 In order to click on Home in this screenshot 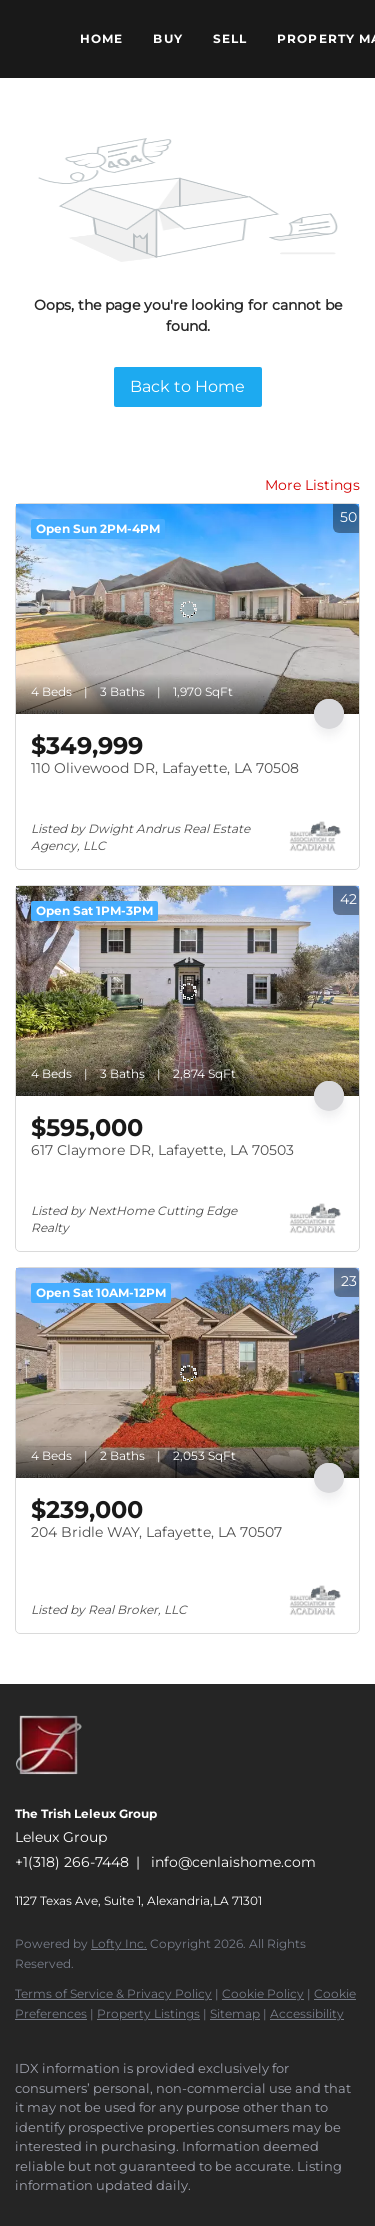, I will do `click(101, 38)`.